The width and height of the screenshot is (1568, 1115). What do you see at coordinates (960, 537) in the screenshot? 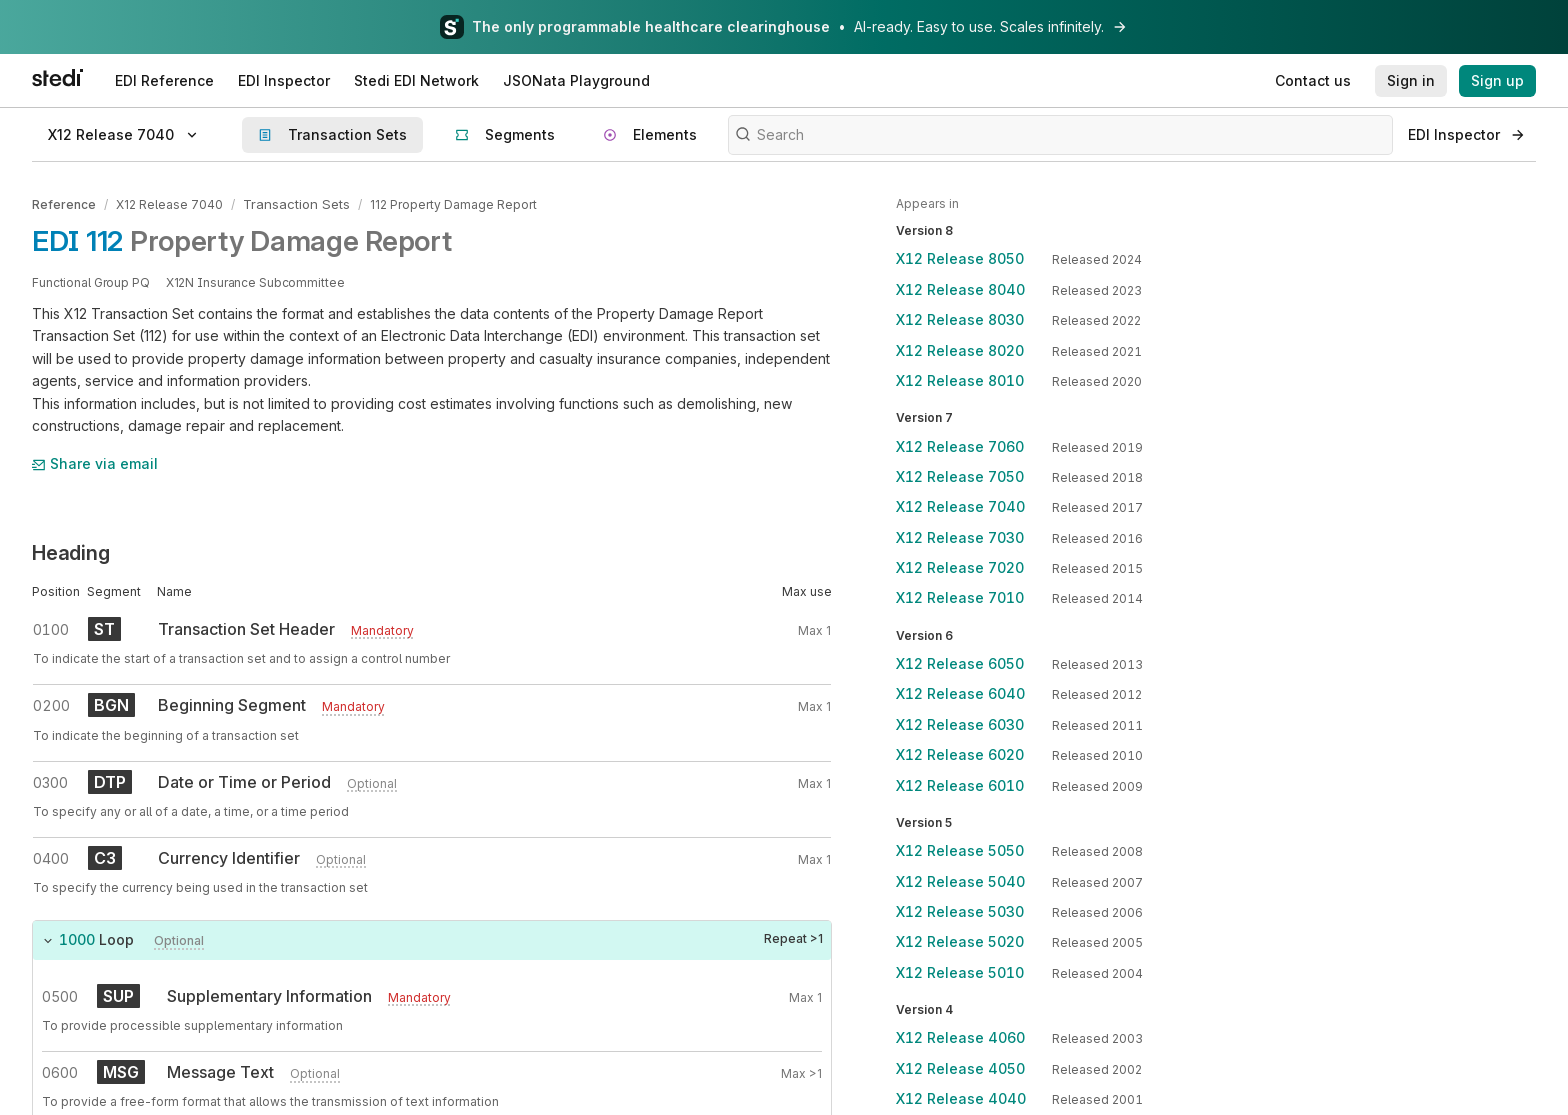
I see `X12 Release 7030` at bounding box center [960, 537].